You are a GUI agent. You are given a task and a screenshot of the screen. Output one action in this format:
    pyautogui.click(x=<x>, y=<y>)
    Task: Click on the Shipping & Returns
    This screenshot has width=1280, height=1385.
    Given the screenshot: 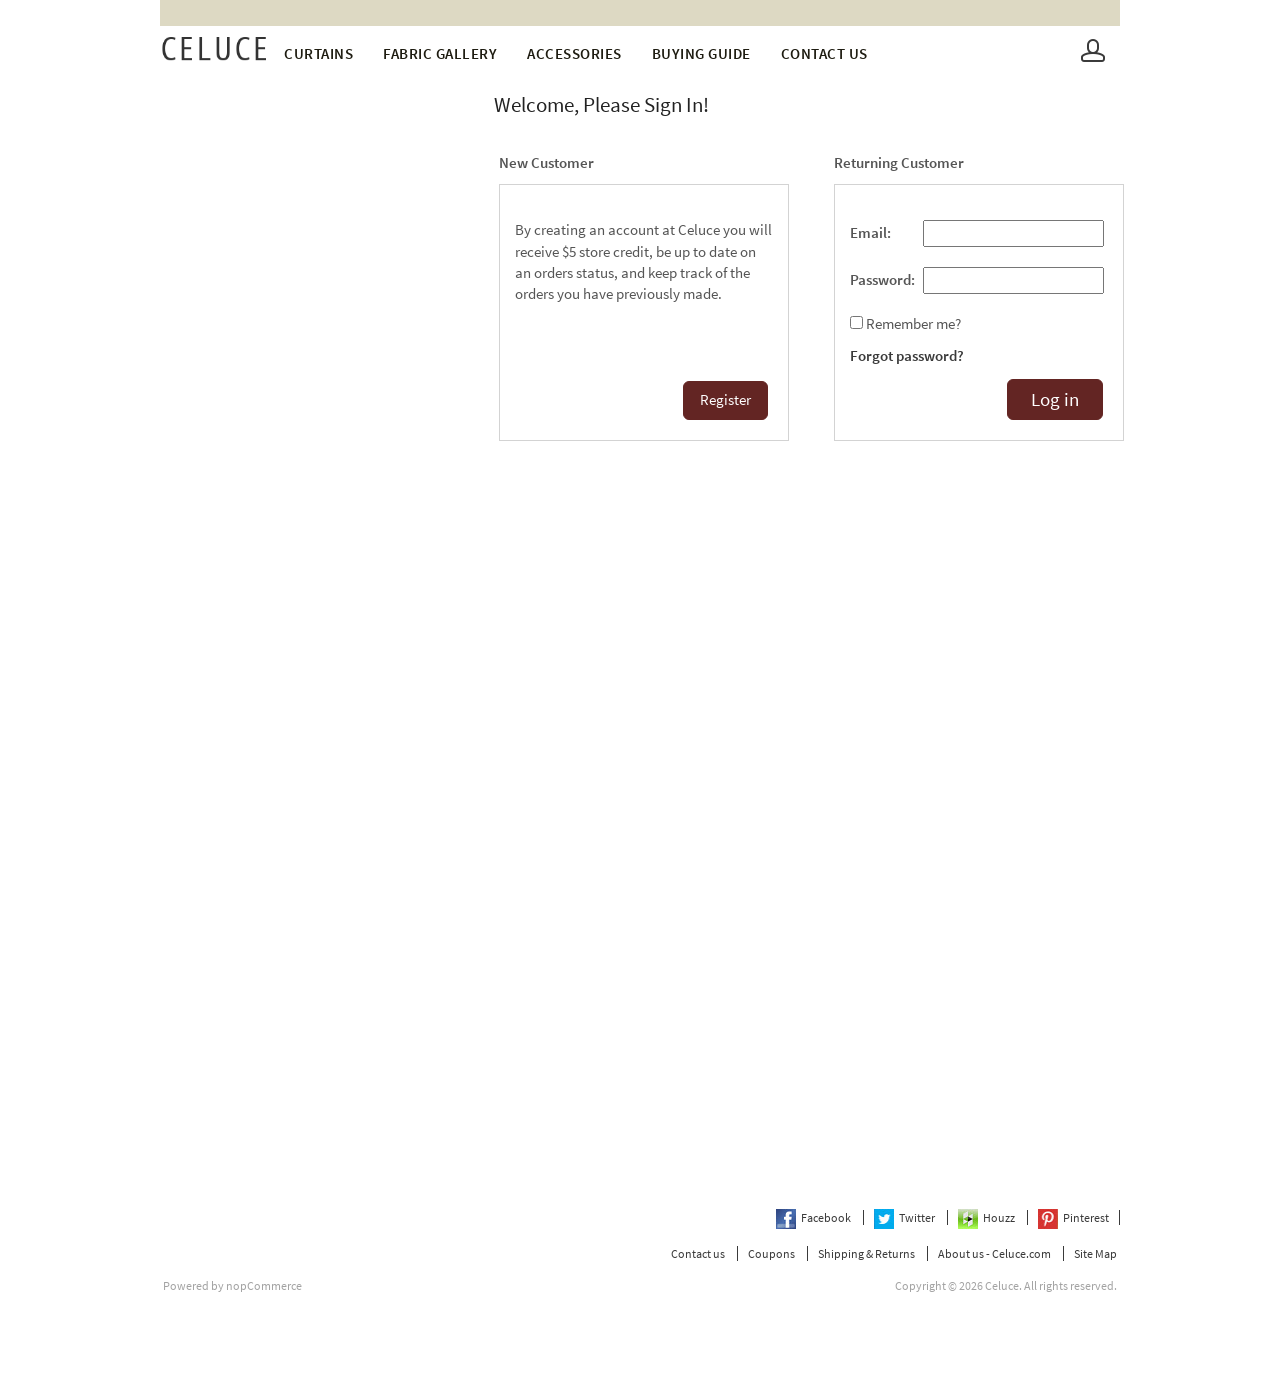 What is the action you would take?
    pyautogui.click(x=866, y=1253)
    